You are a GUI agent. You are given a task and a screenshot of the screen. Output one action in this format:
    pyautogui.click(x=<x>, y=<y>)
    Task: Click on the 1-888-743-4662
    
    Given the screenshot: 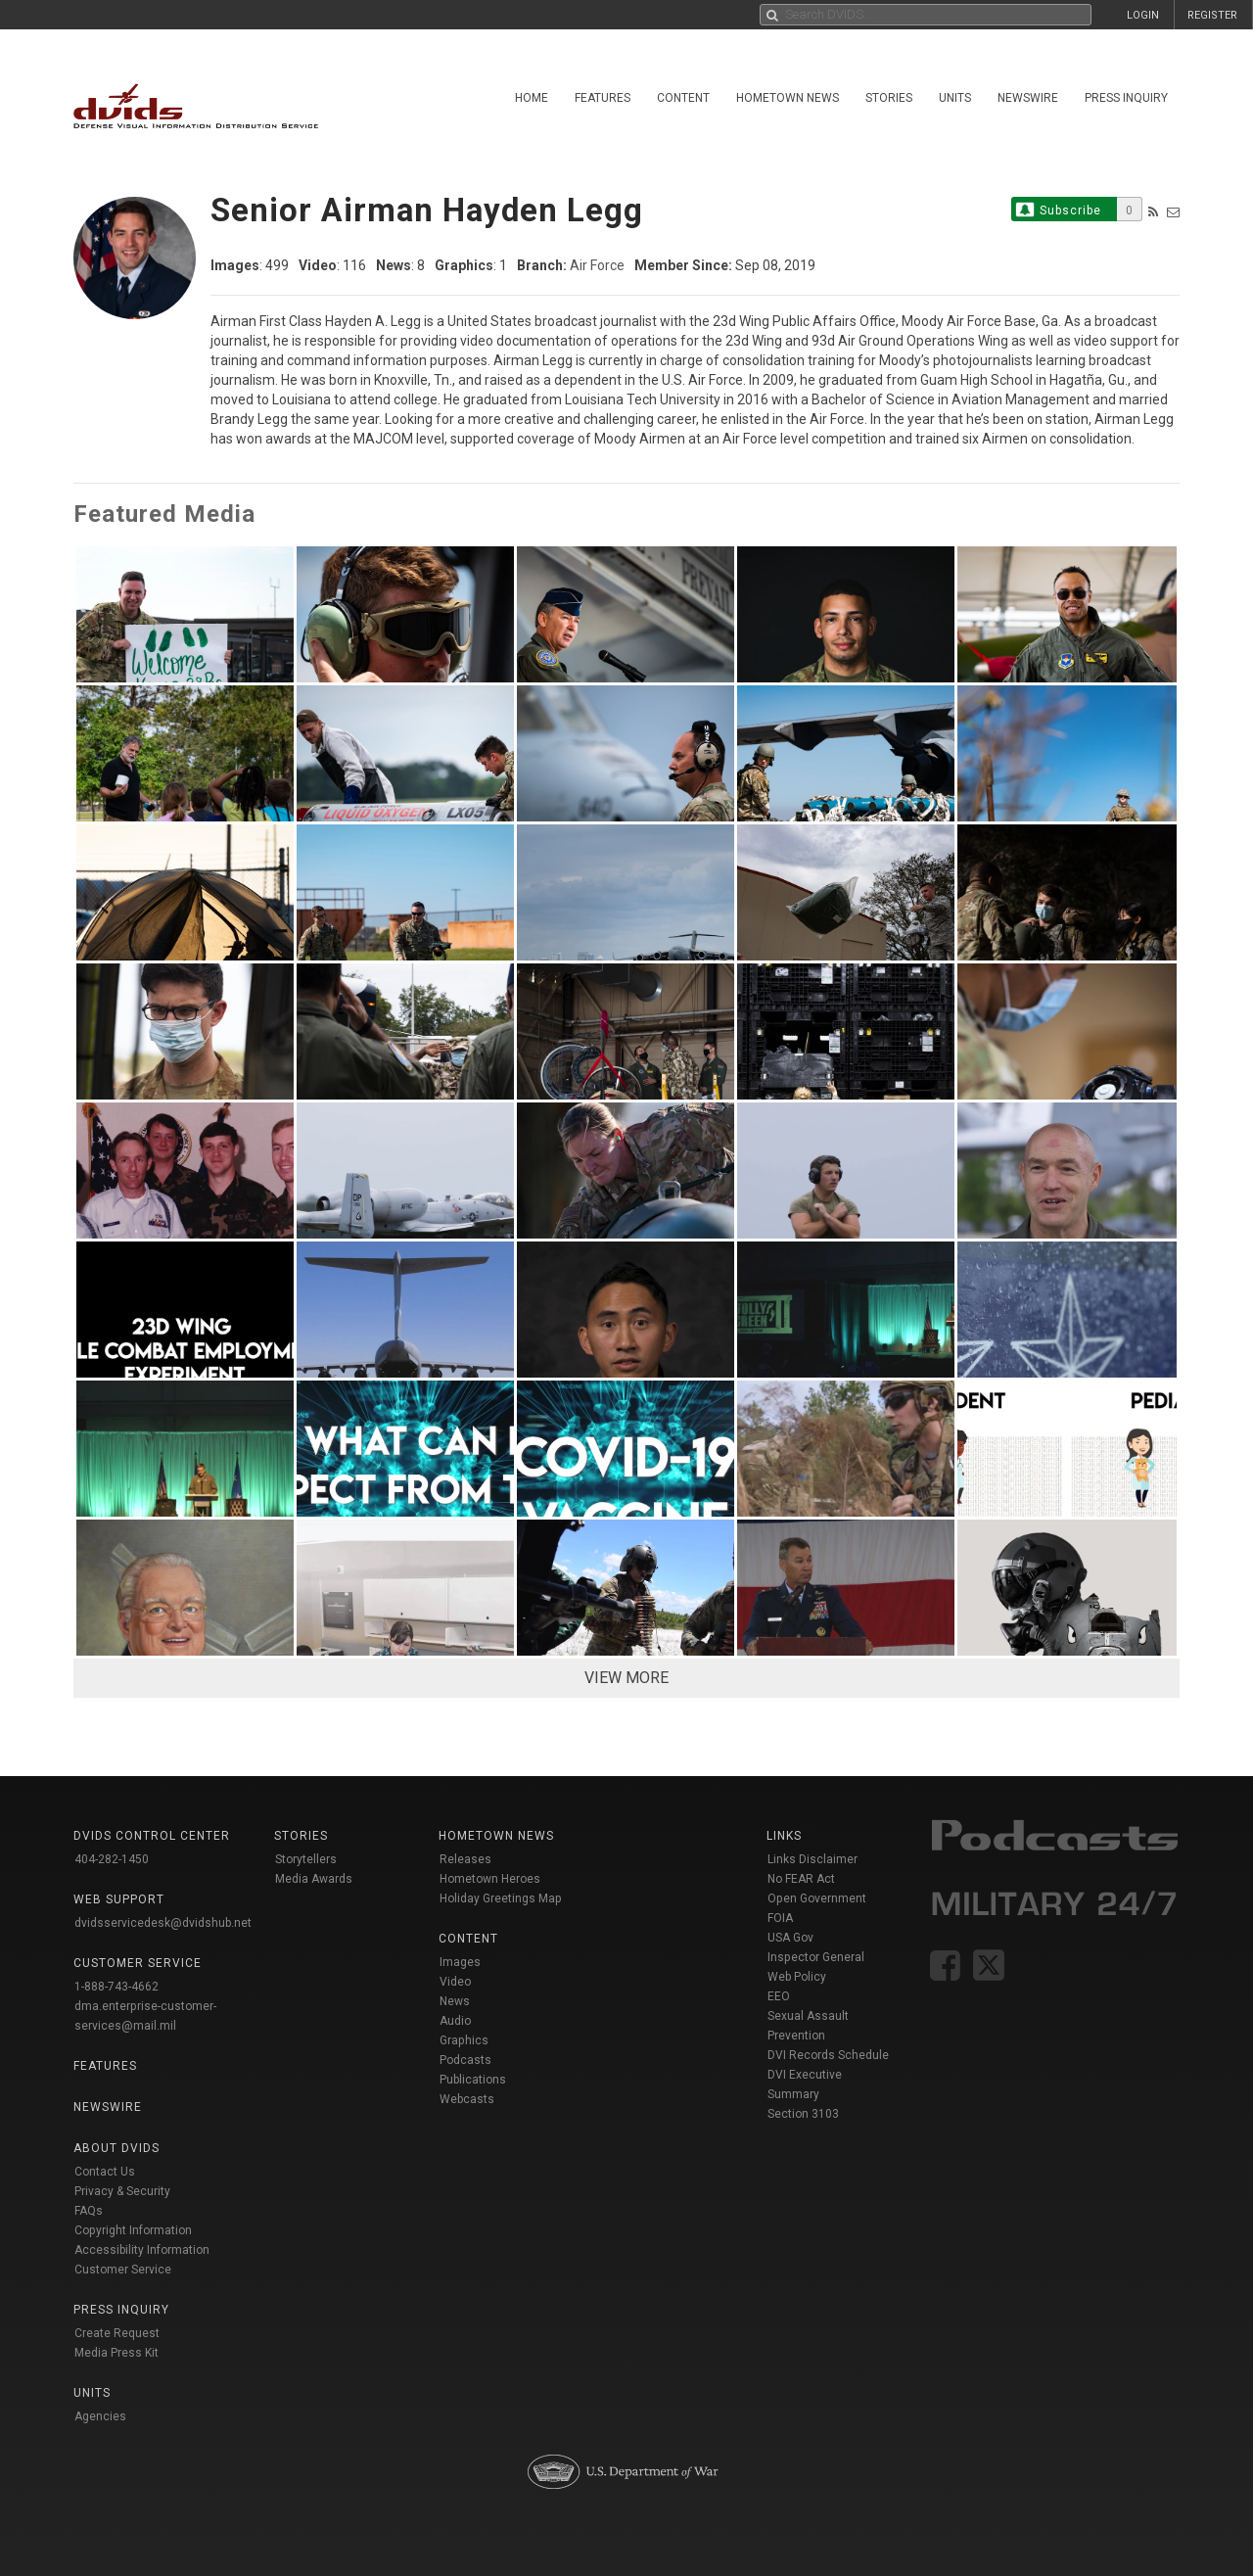 What is the action you would take?
    pyautogui.click(x=116, y=1986)
    